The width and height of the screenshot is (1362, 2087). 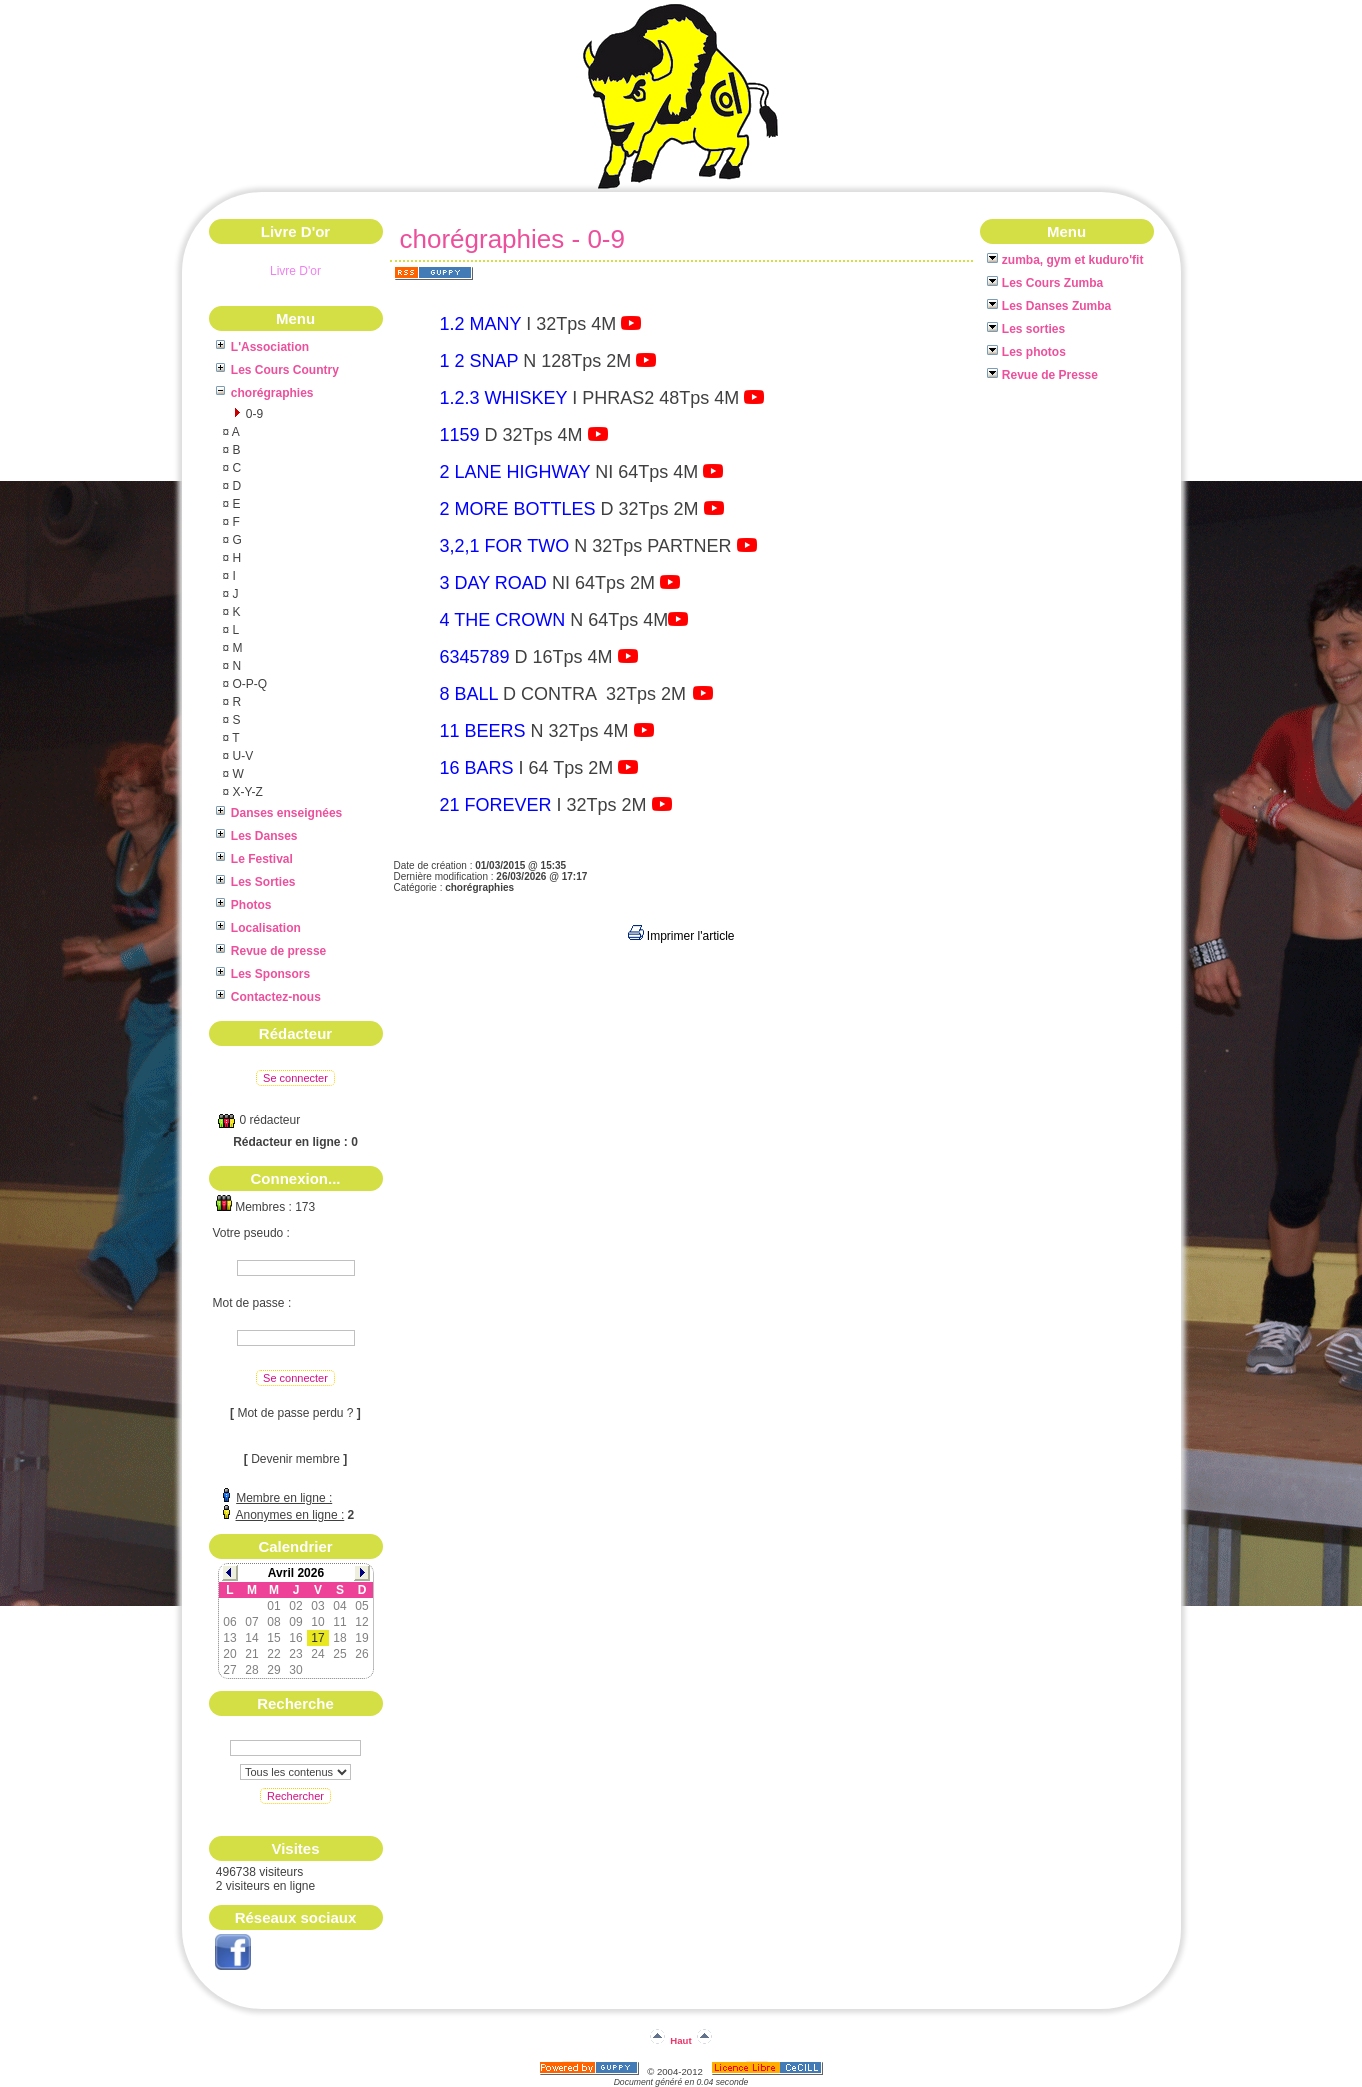 What do you see at coordinates (263, 347) in the screenshot?
I see `L'Association` at bounding box center [263, 347].